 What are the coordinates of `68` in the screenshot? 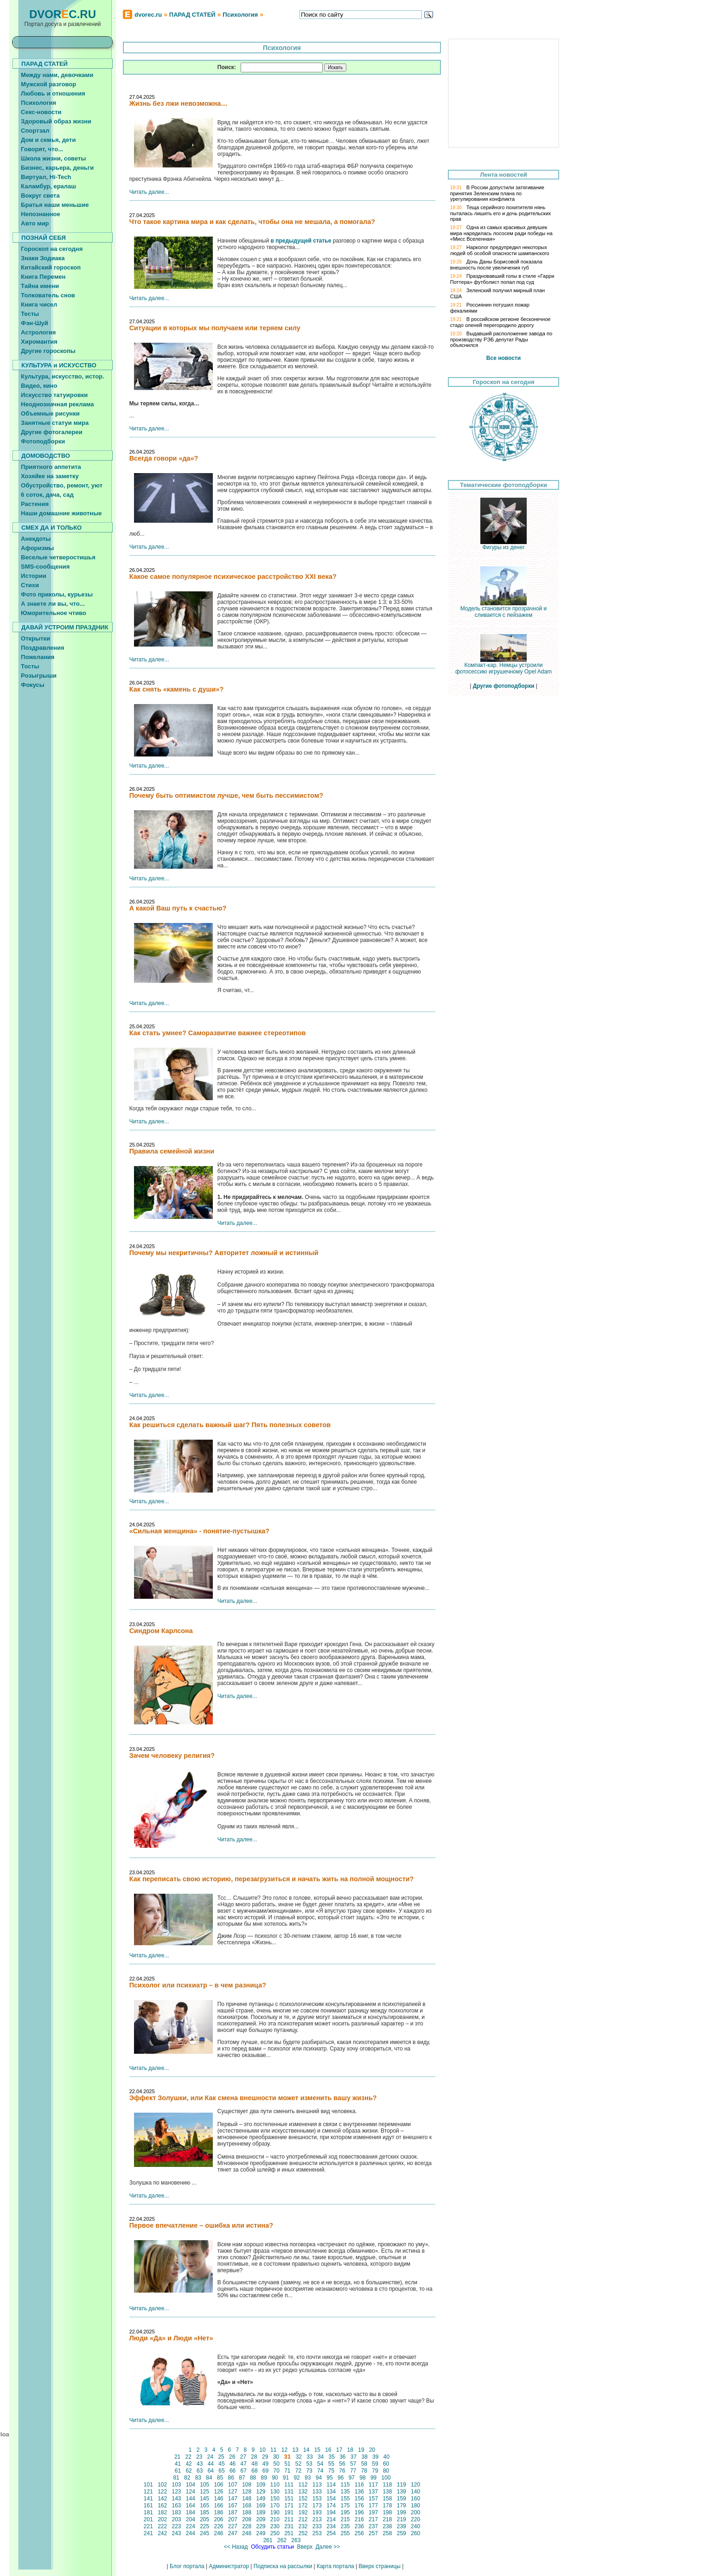 It's located at (254, 2470).